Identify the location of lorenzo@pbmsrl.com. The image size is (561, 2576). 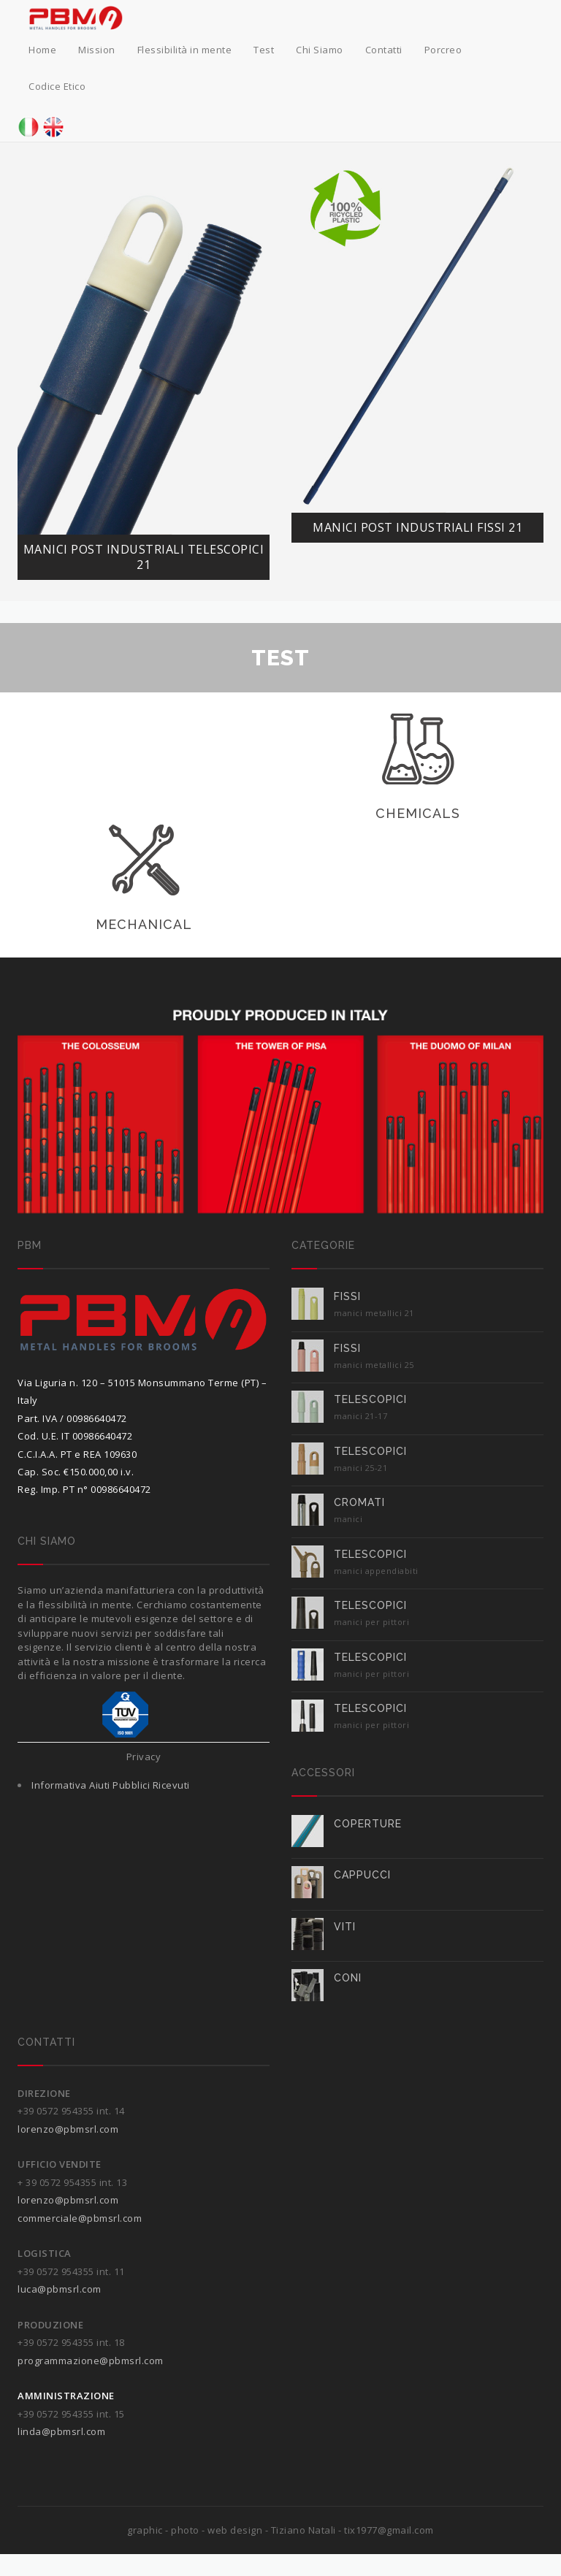
(68, 2129).